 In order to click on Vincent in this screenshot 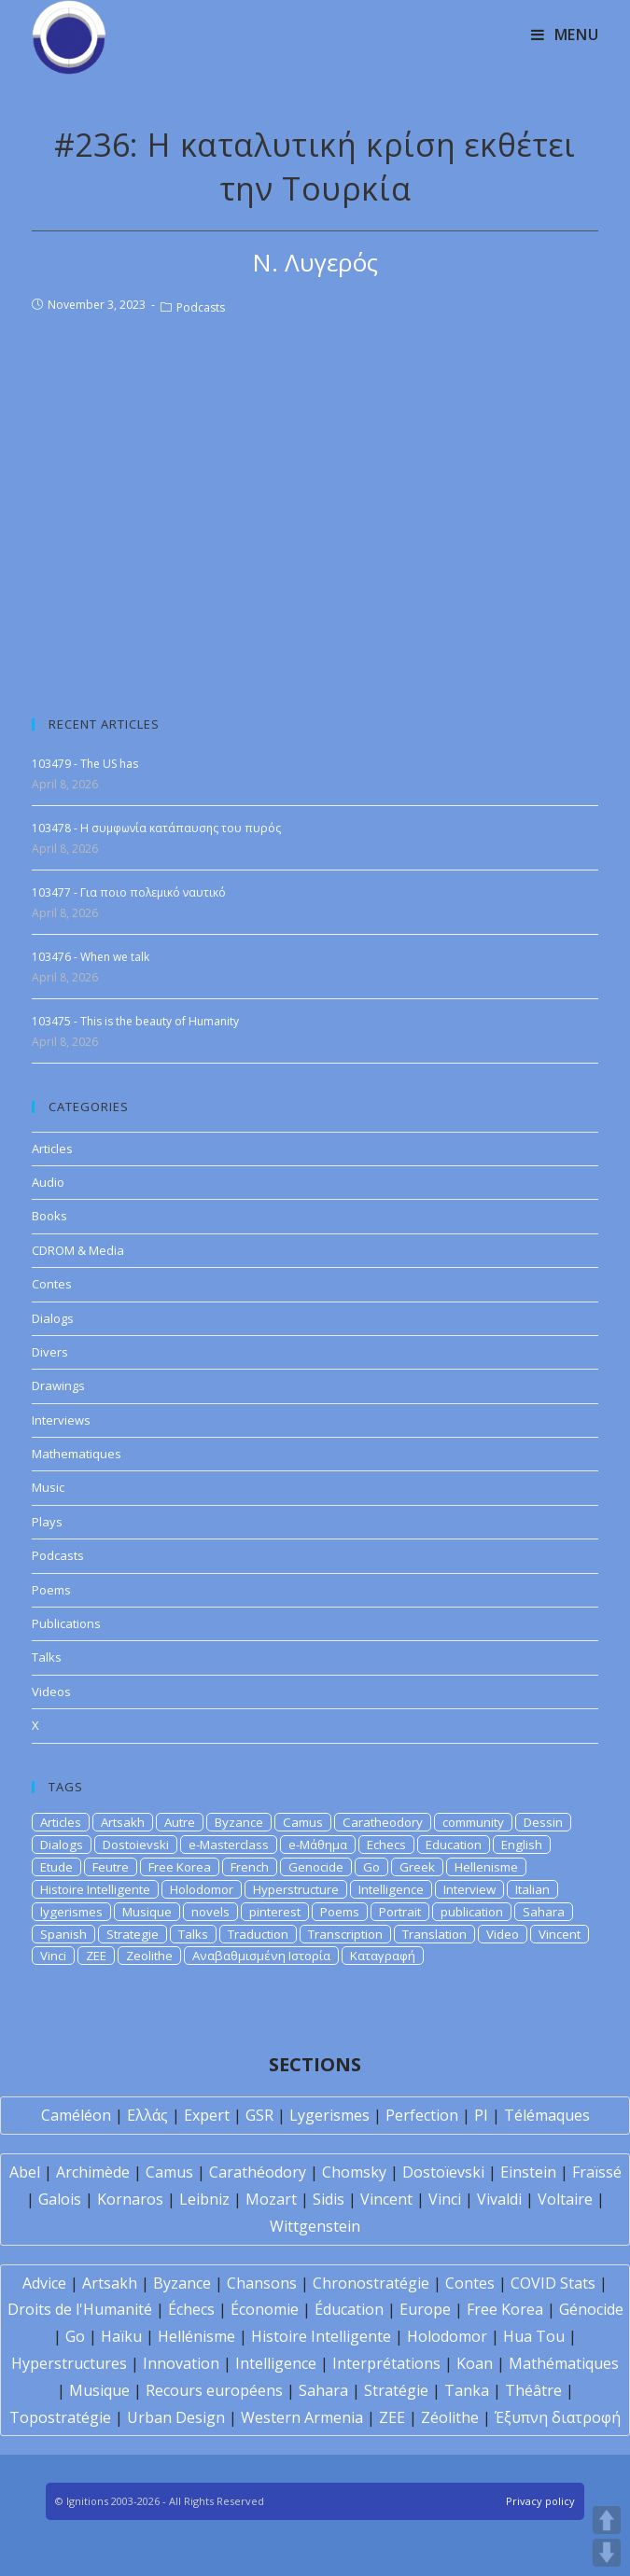, I will do `click(560, 1934)`.